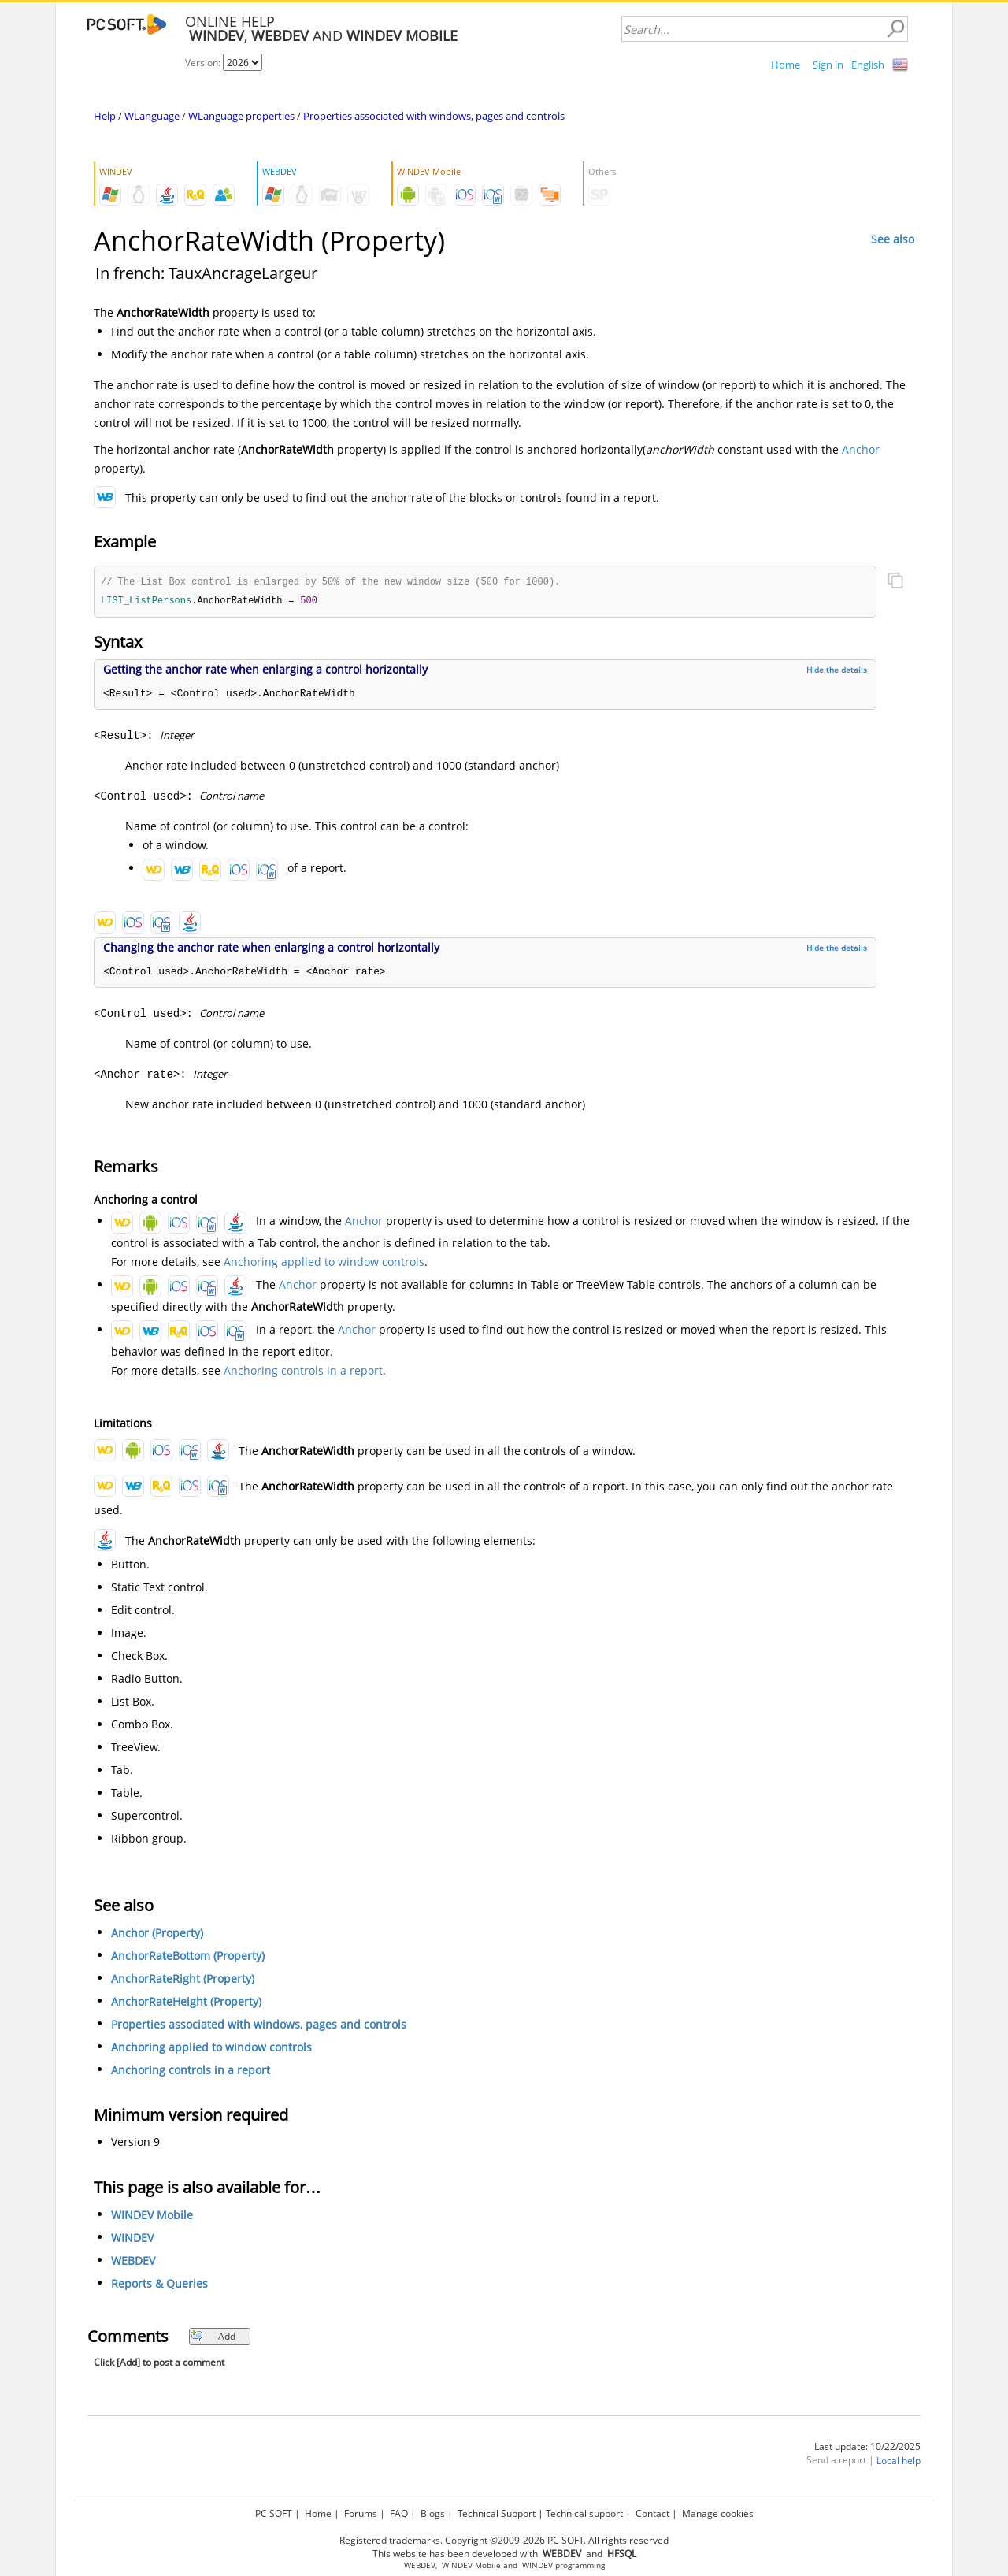  I want to click on AnchorRateRight (Property), so click(182, 1980).